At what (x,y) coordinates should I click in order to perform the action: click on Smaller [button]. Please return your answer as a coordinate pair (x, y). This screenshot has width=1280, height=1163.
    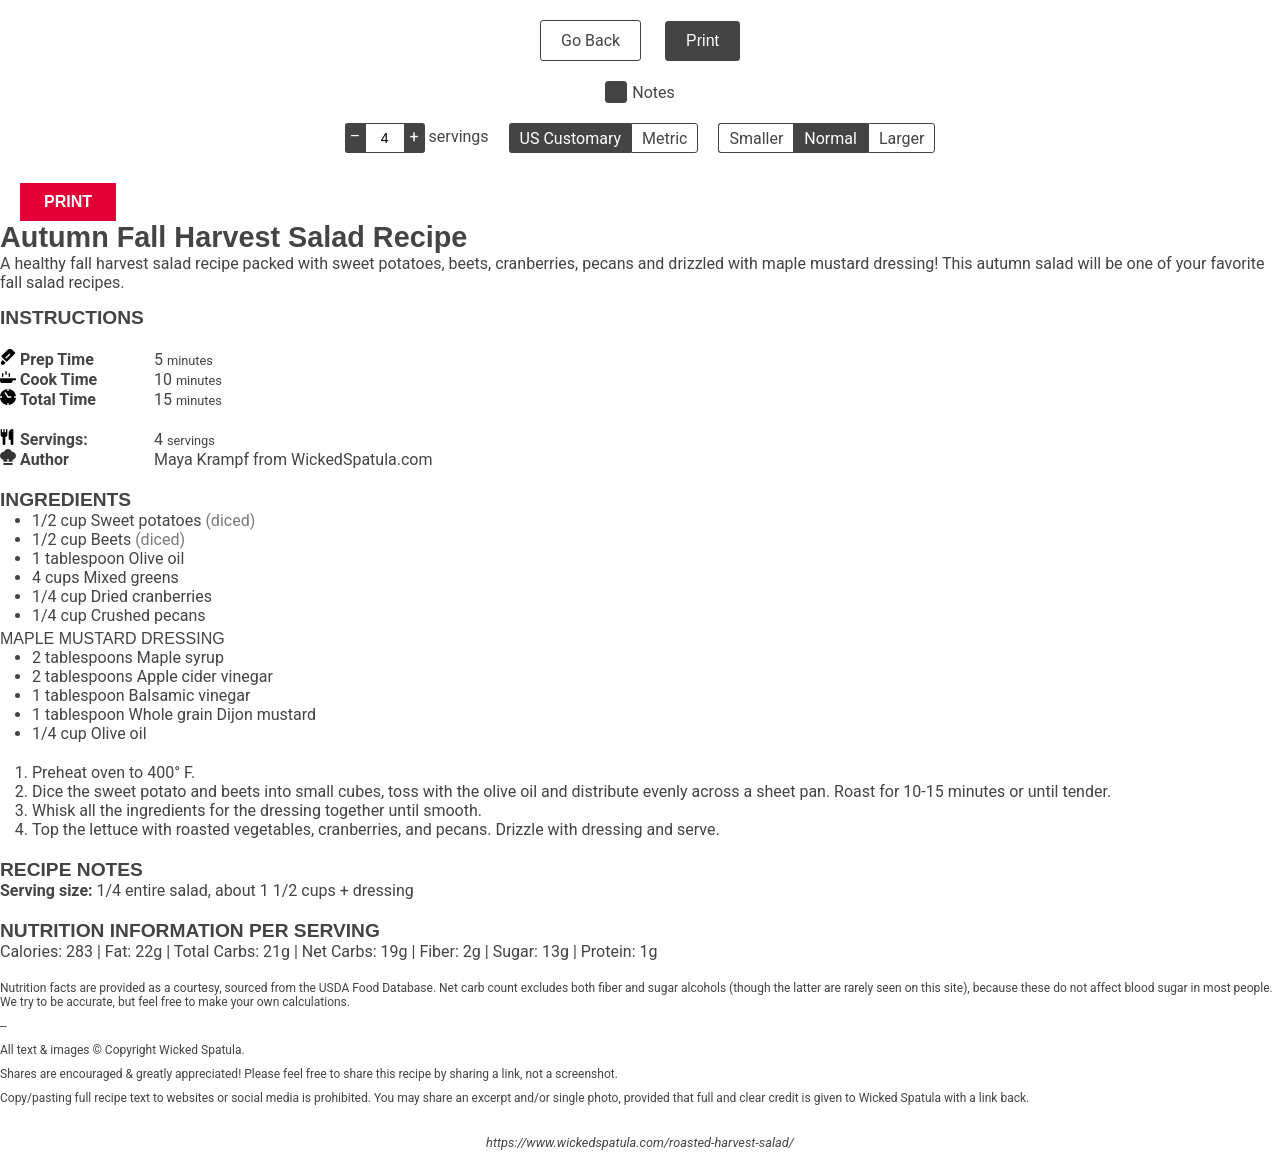
    Looking at the image, I should click on (756, 138).